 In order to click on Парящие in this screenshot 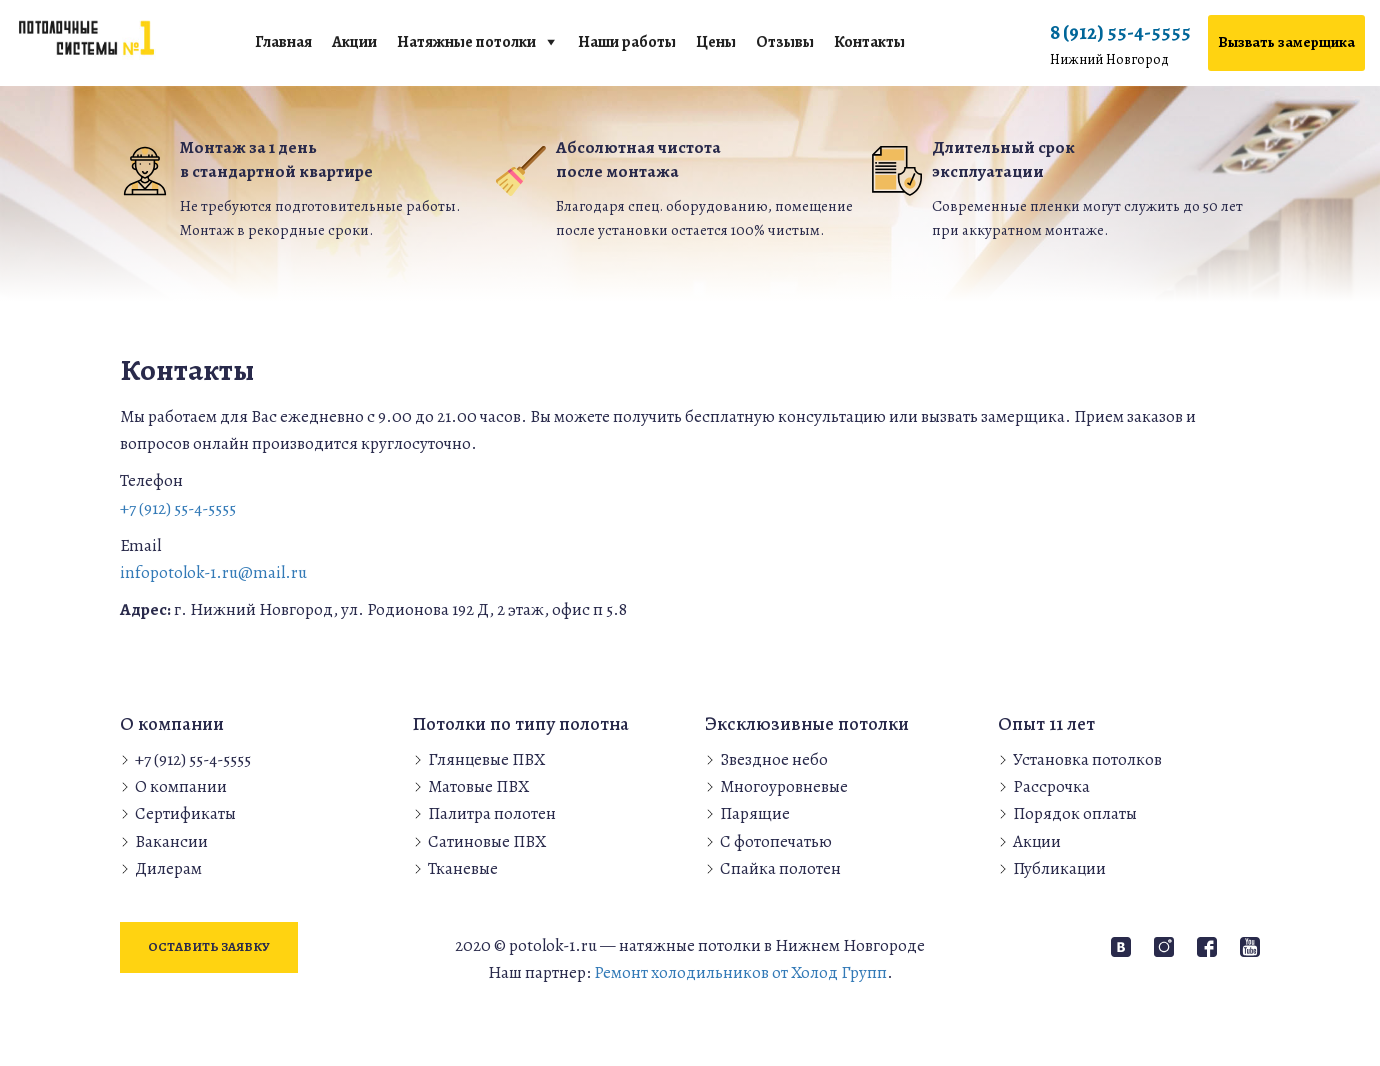, I will do `click(755, 813)`.